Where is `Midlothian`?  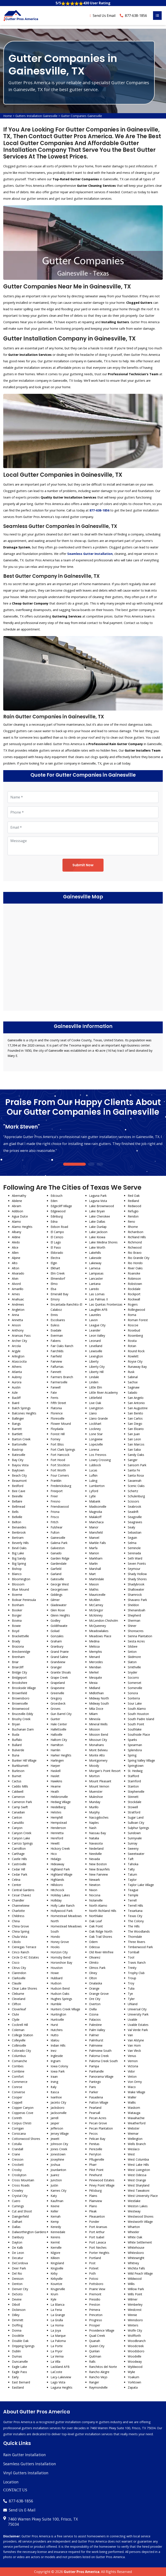
Midlothian is located at coordinates (96, 1693).